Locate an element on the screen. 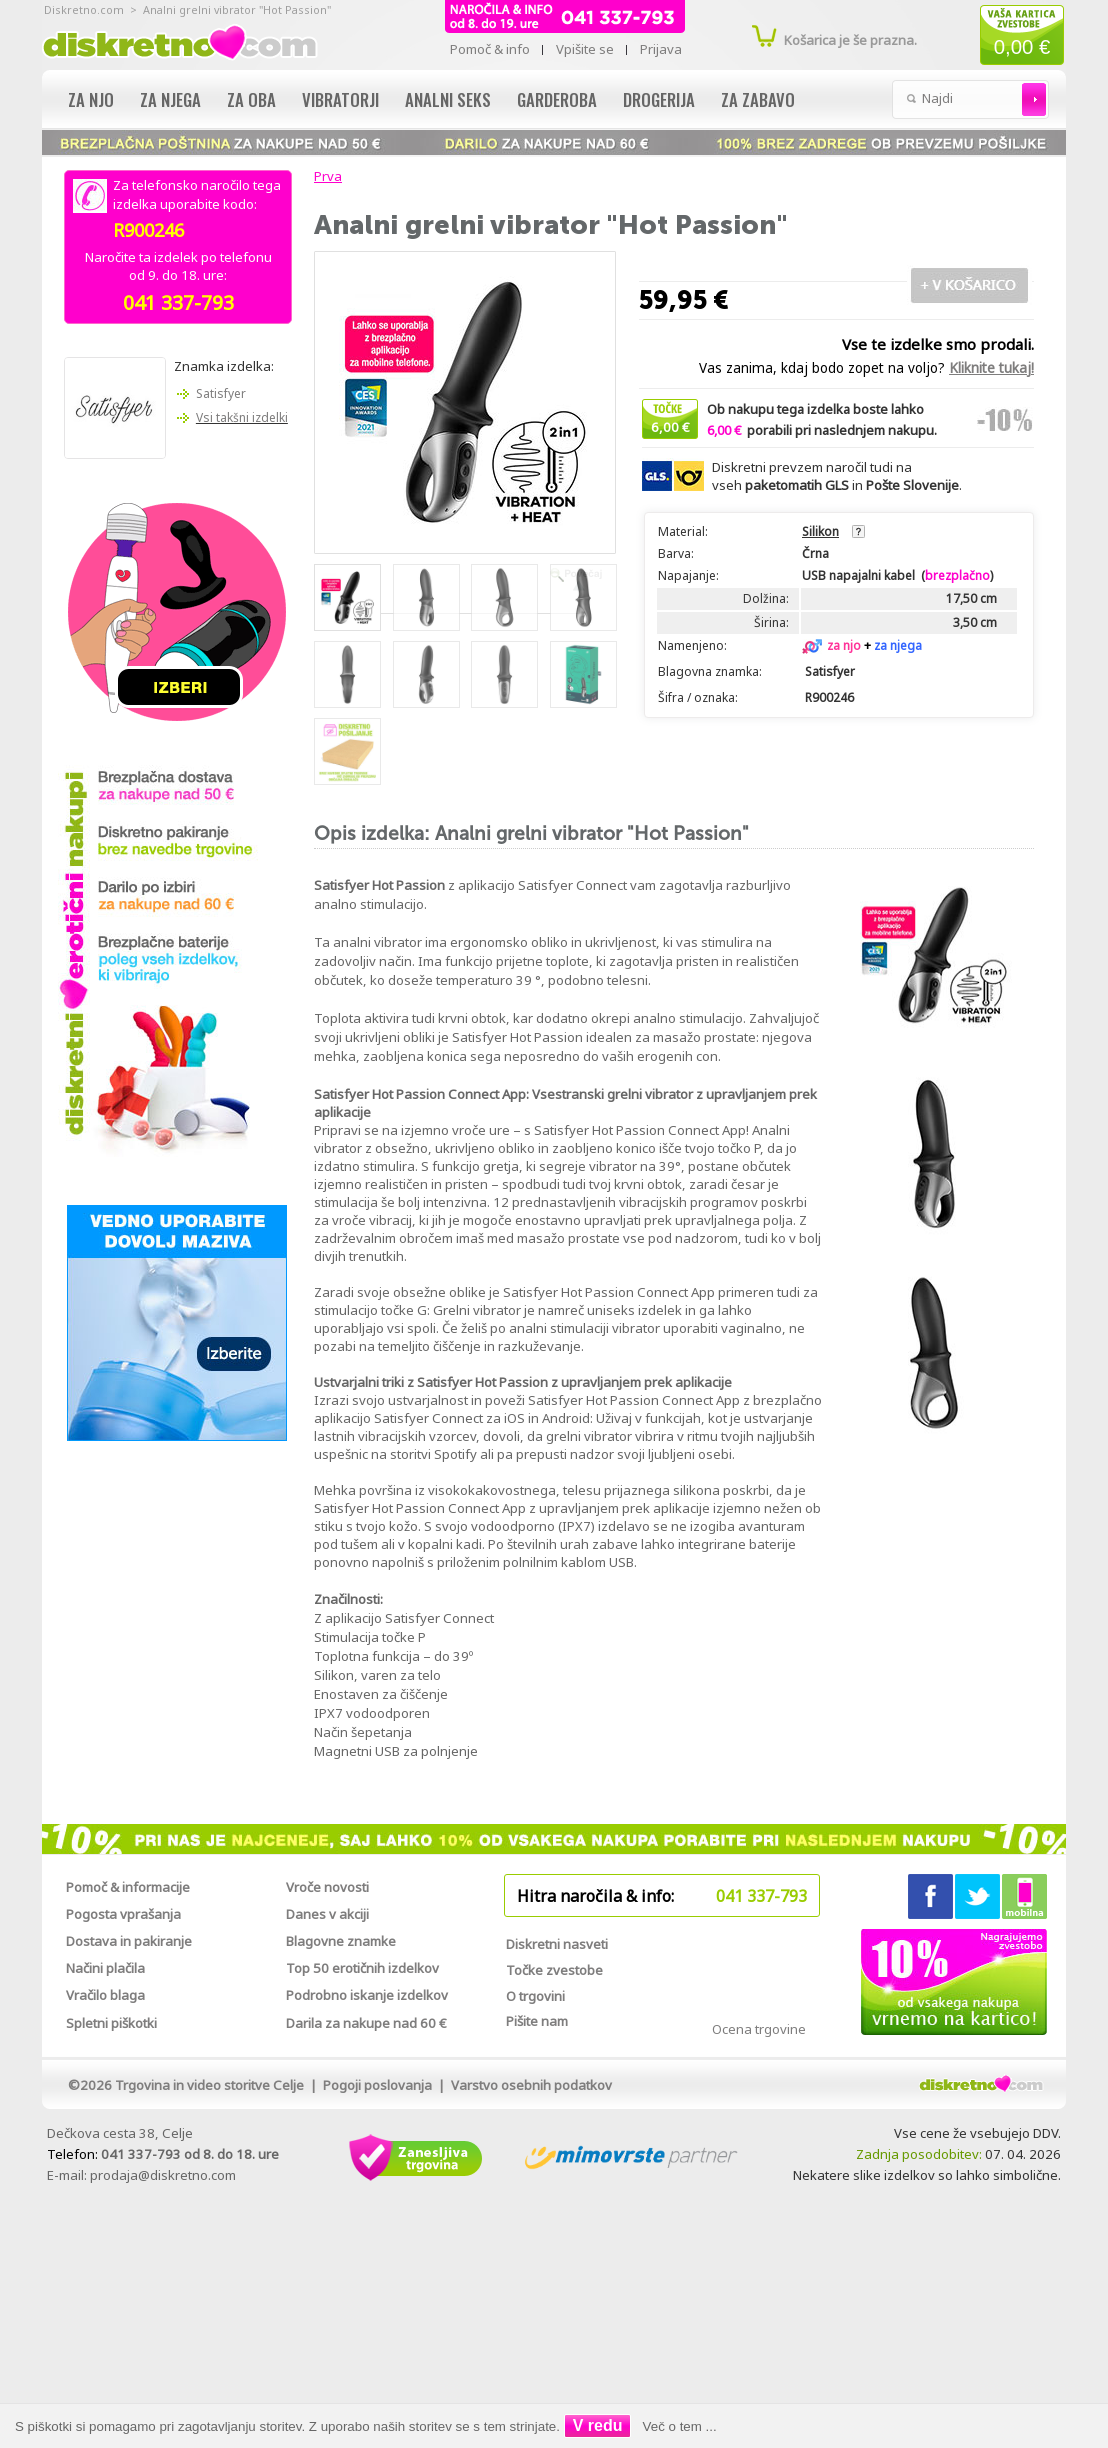 This screenshot has height=2448, width=1108. Točke zvestobe is located at coordinates (554, 1970).